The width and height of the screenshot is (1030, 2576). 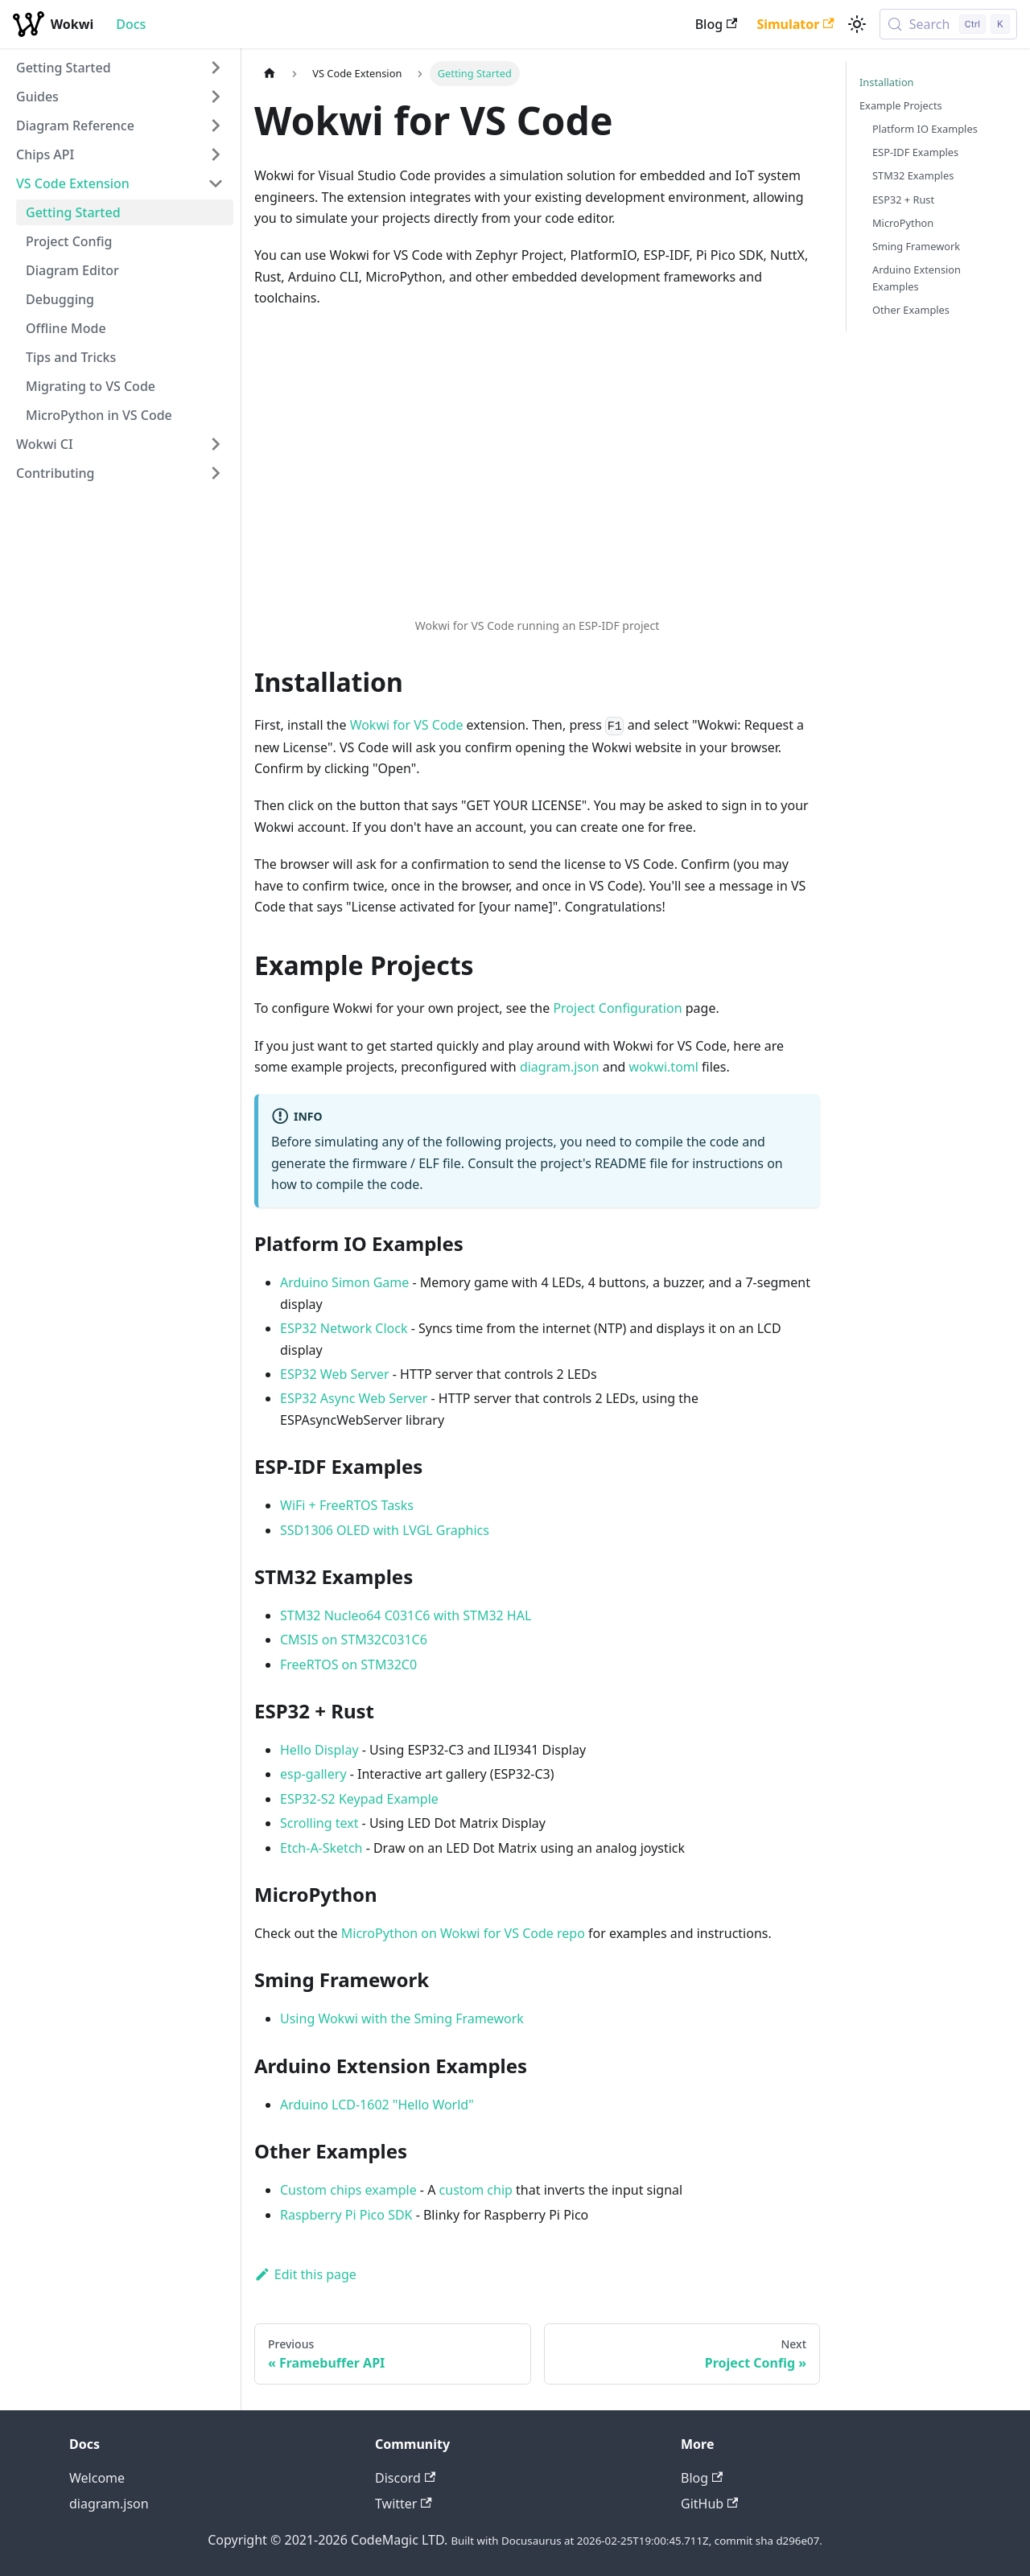 I want to click on Edit this page, so click(x=305, y=2274).